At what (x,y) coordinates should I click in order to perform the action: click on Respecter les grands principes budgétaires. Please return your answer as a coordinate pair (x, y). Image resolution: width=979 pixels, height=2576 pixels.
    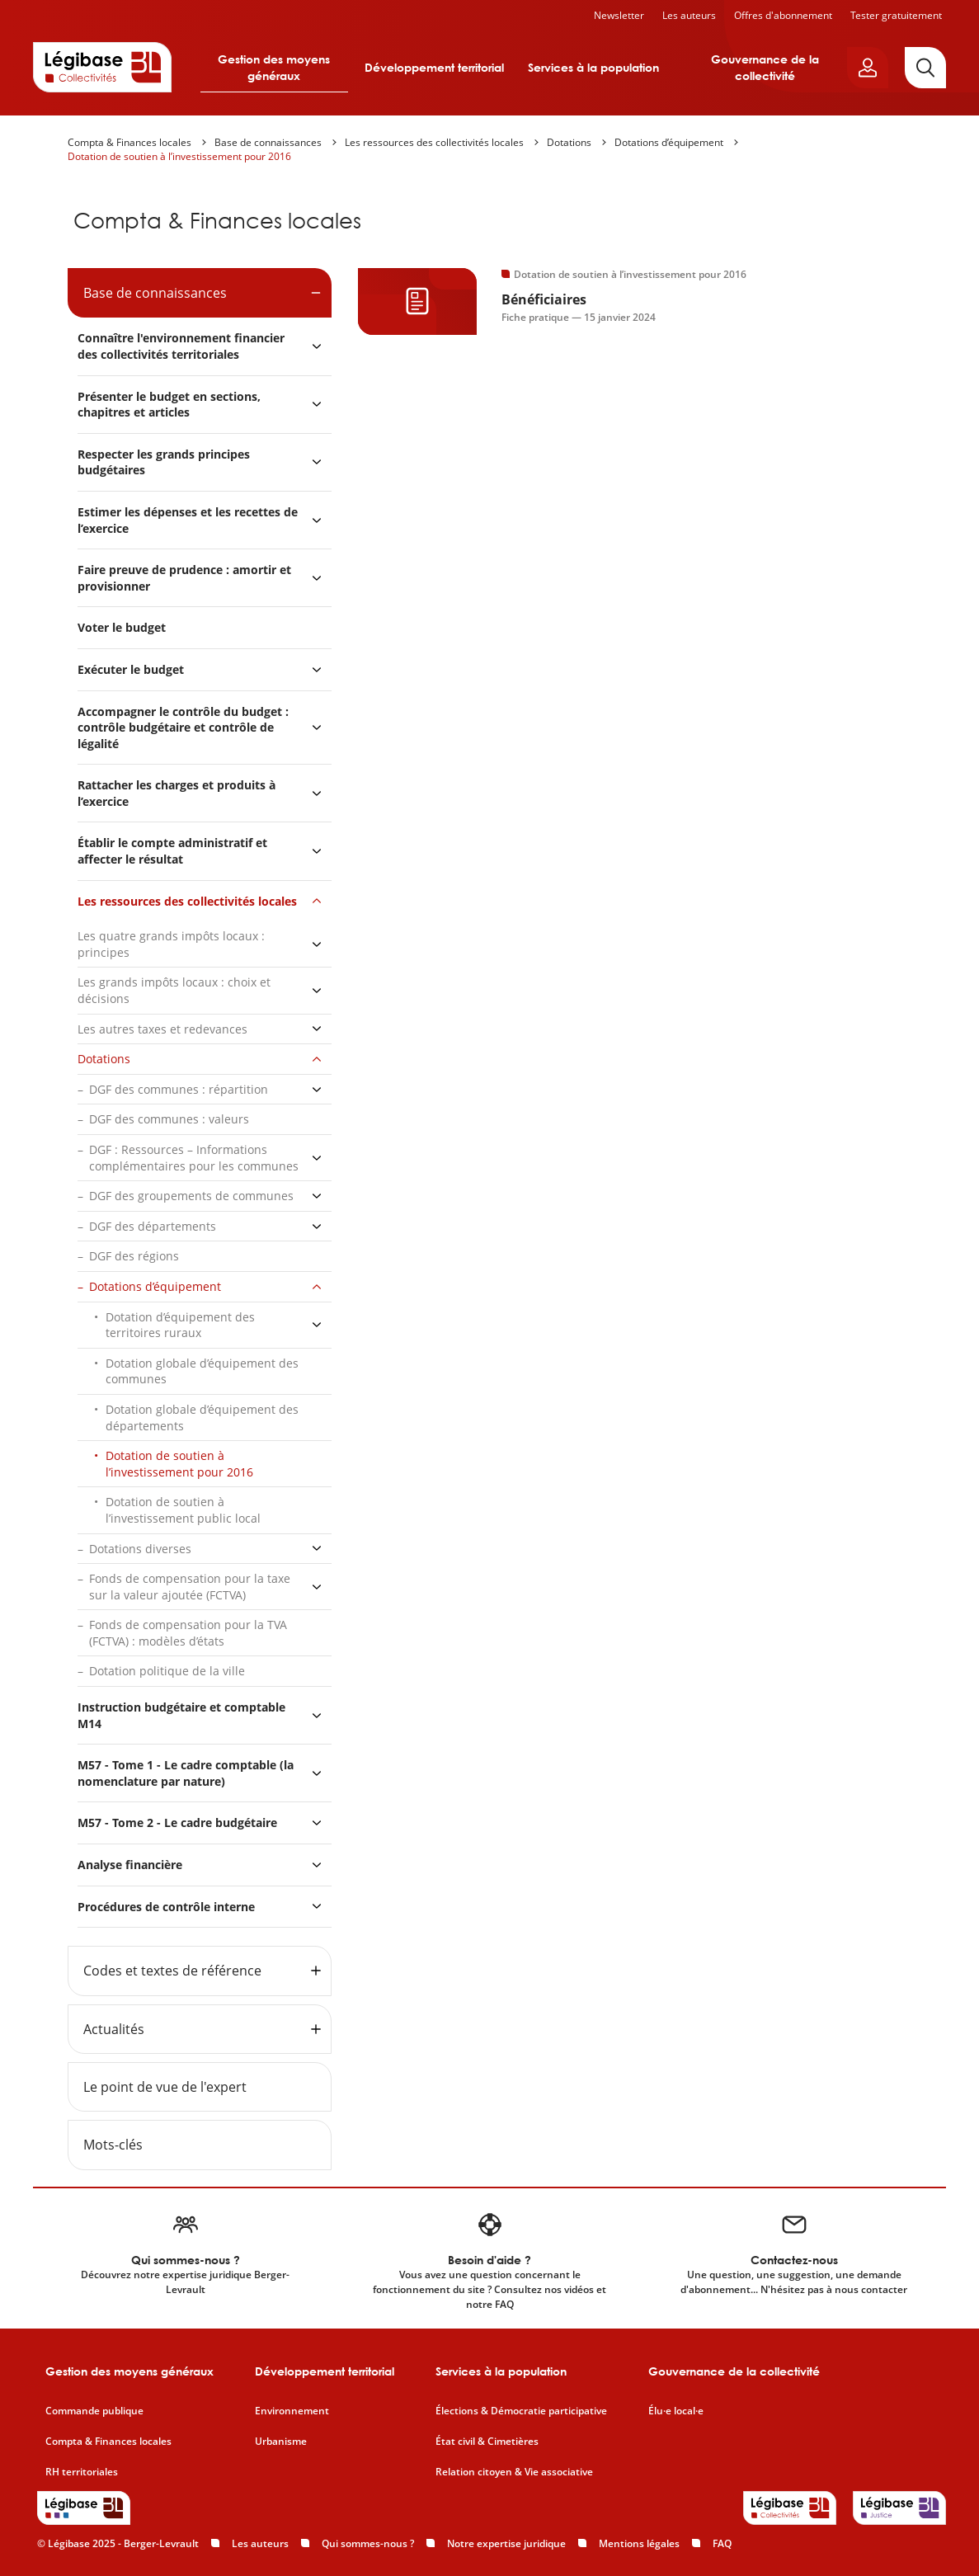
    Looking at the image, I should click on (164, 462).